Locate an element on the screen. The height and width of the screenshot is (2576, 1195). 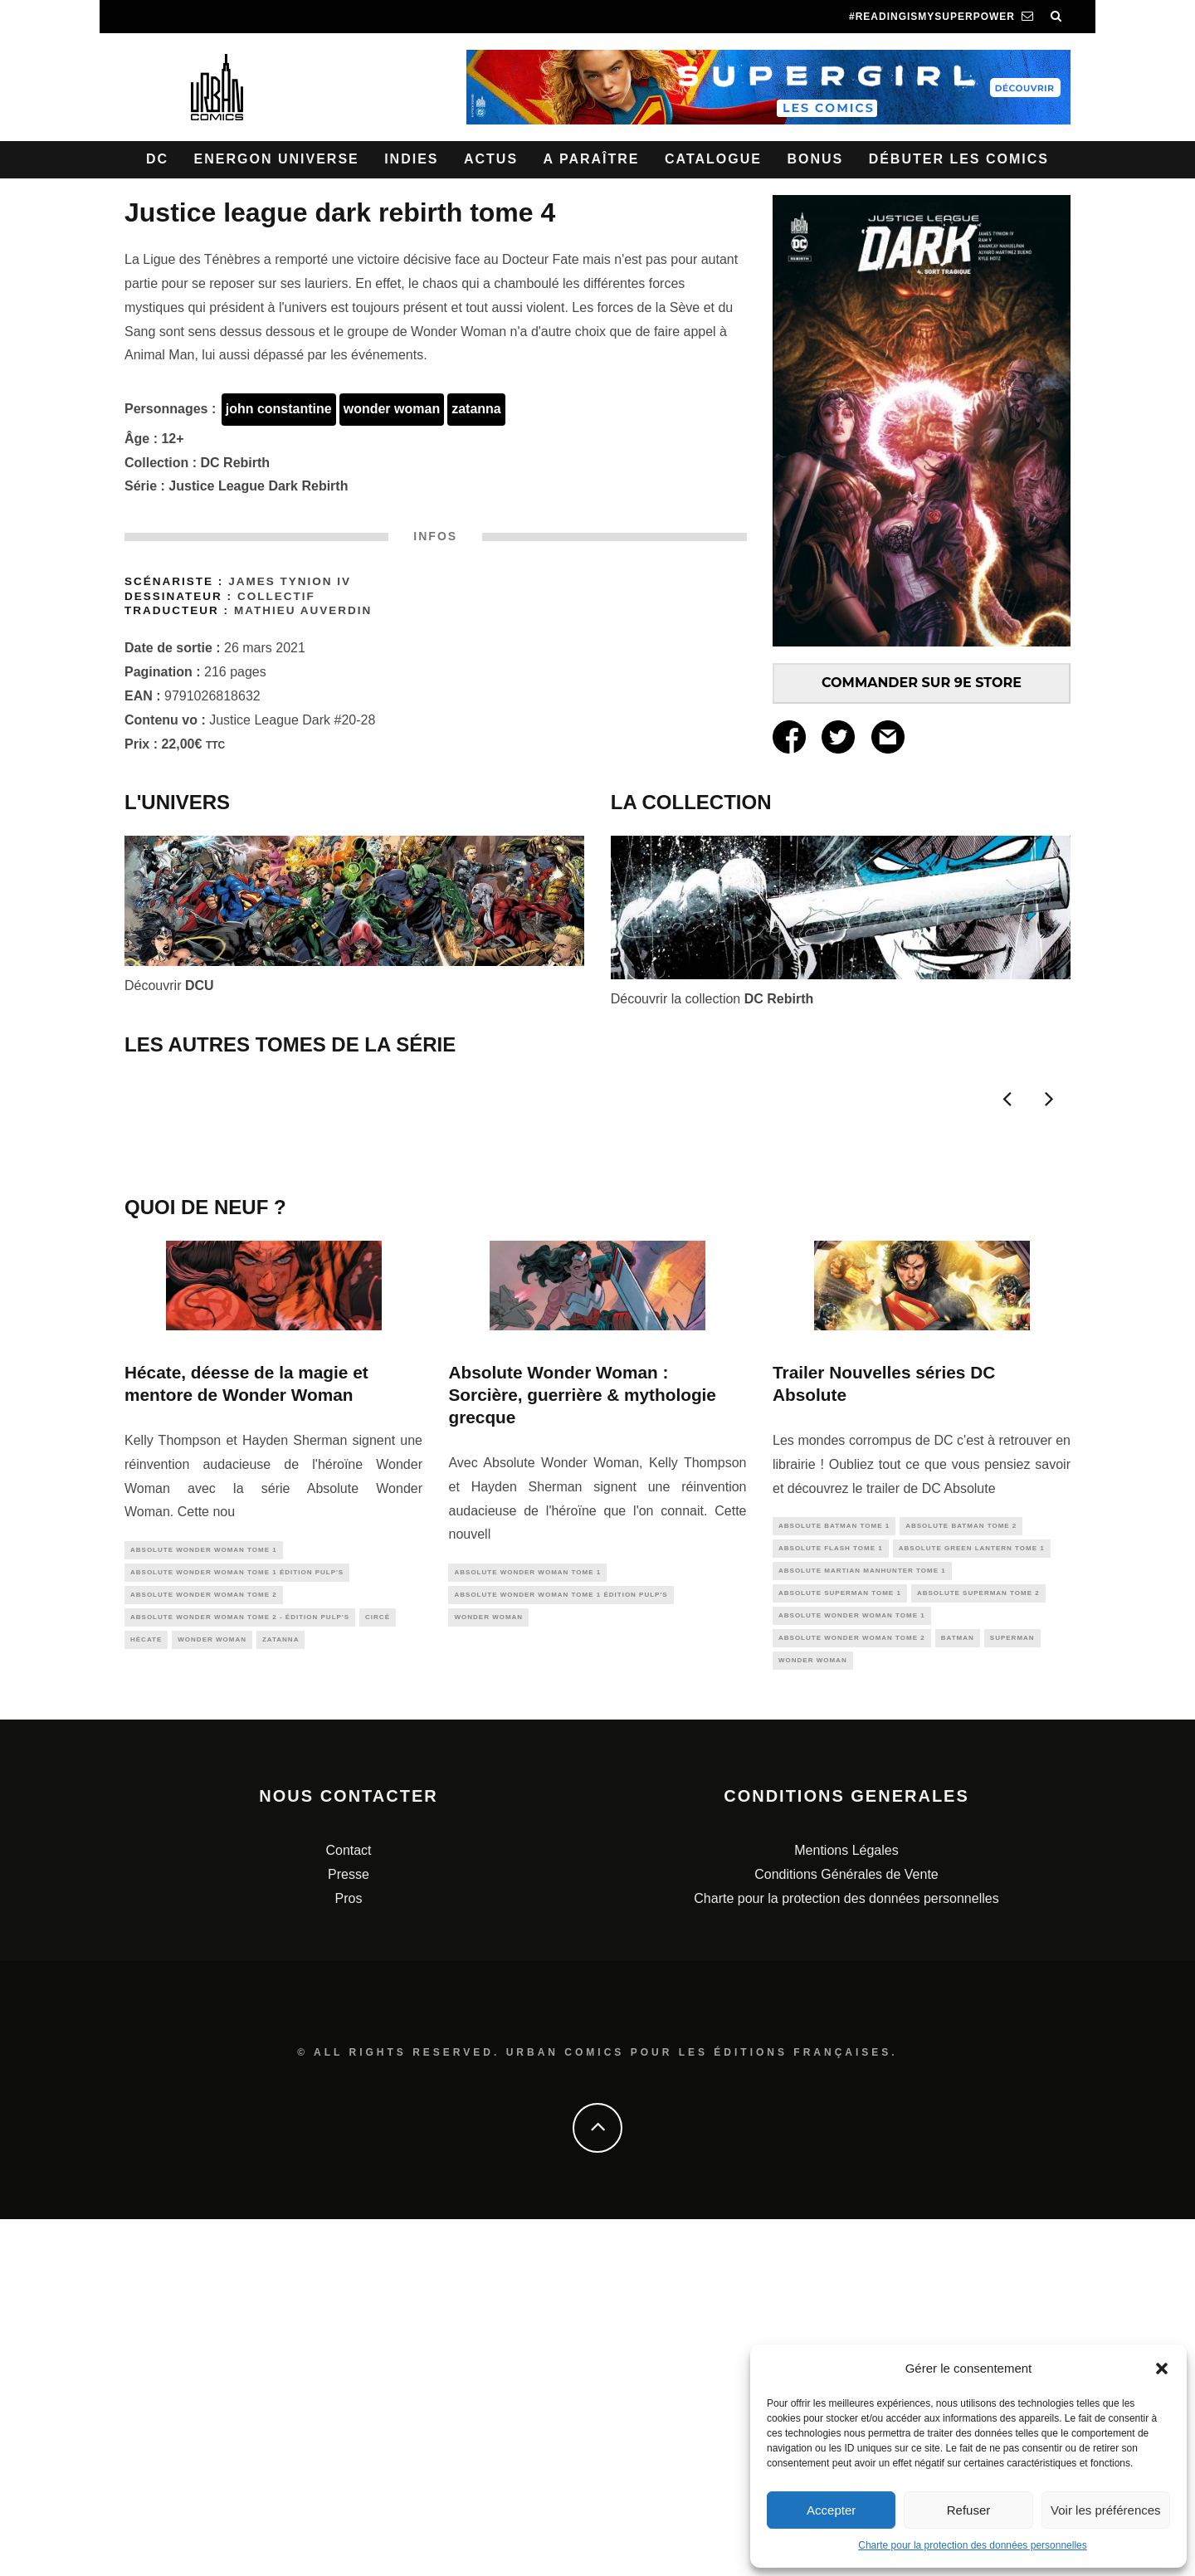
batman is located at coordinates (957, 1991).